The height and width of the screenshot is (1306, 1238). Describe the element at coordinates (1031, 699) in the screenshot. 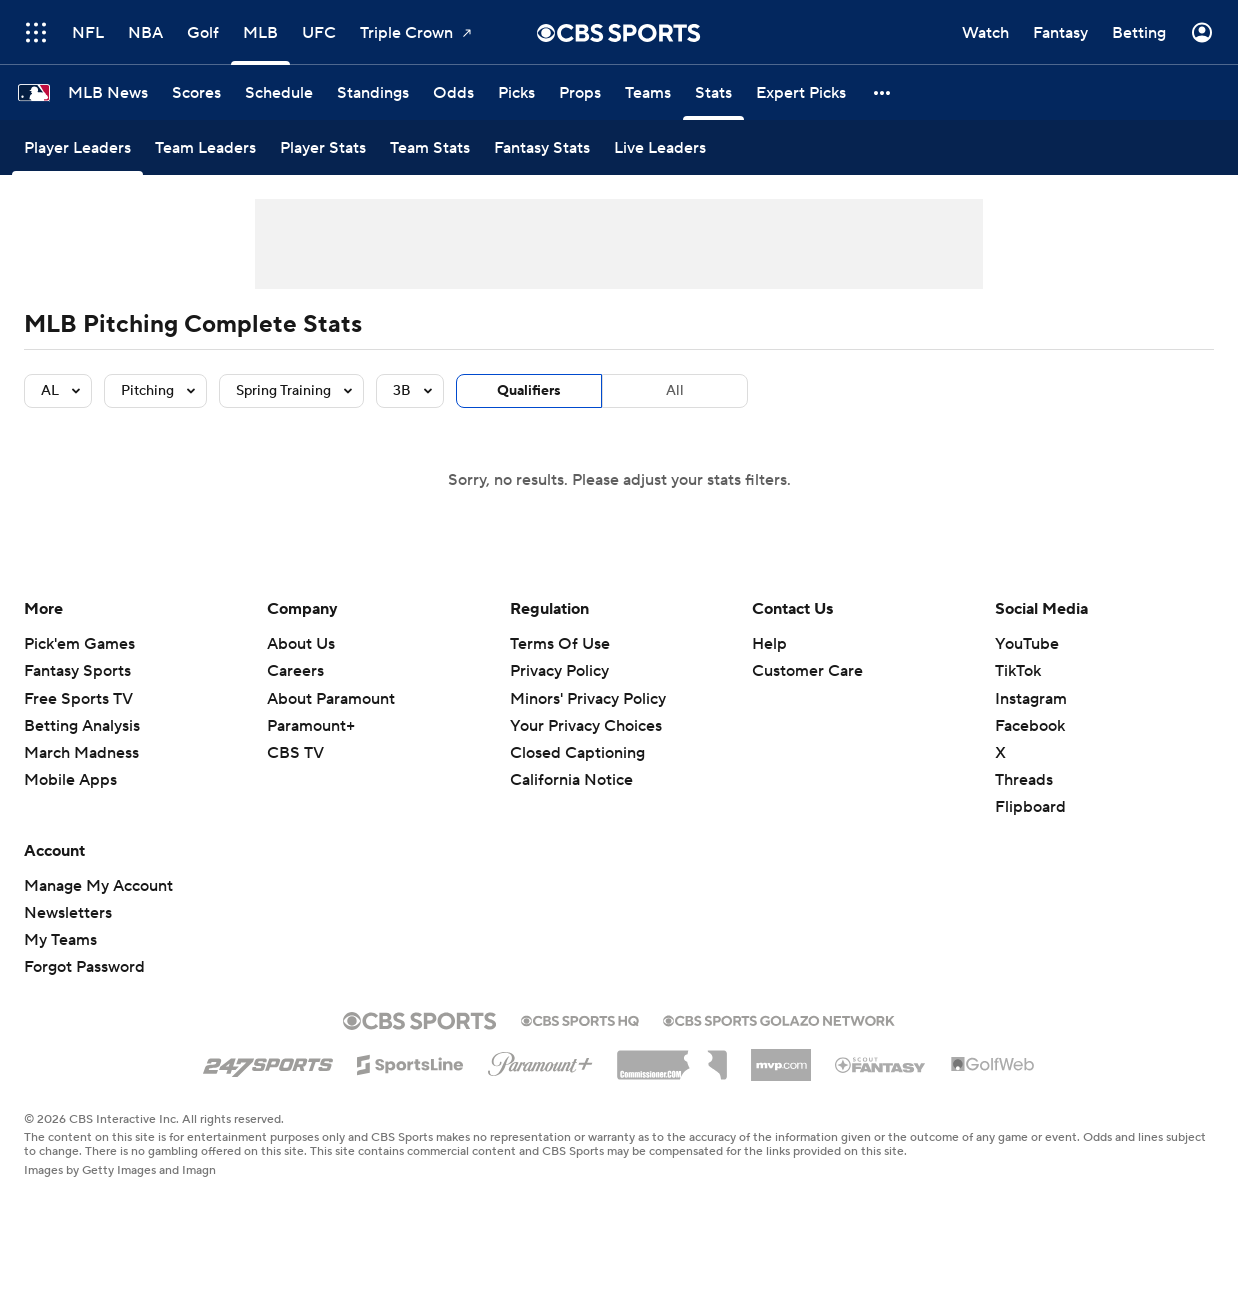

I see `Instagram` at that location.